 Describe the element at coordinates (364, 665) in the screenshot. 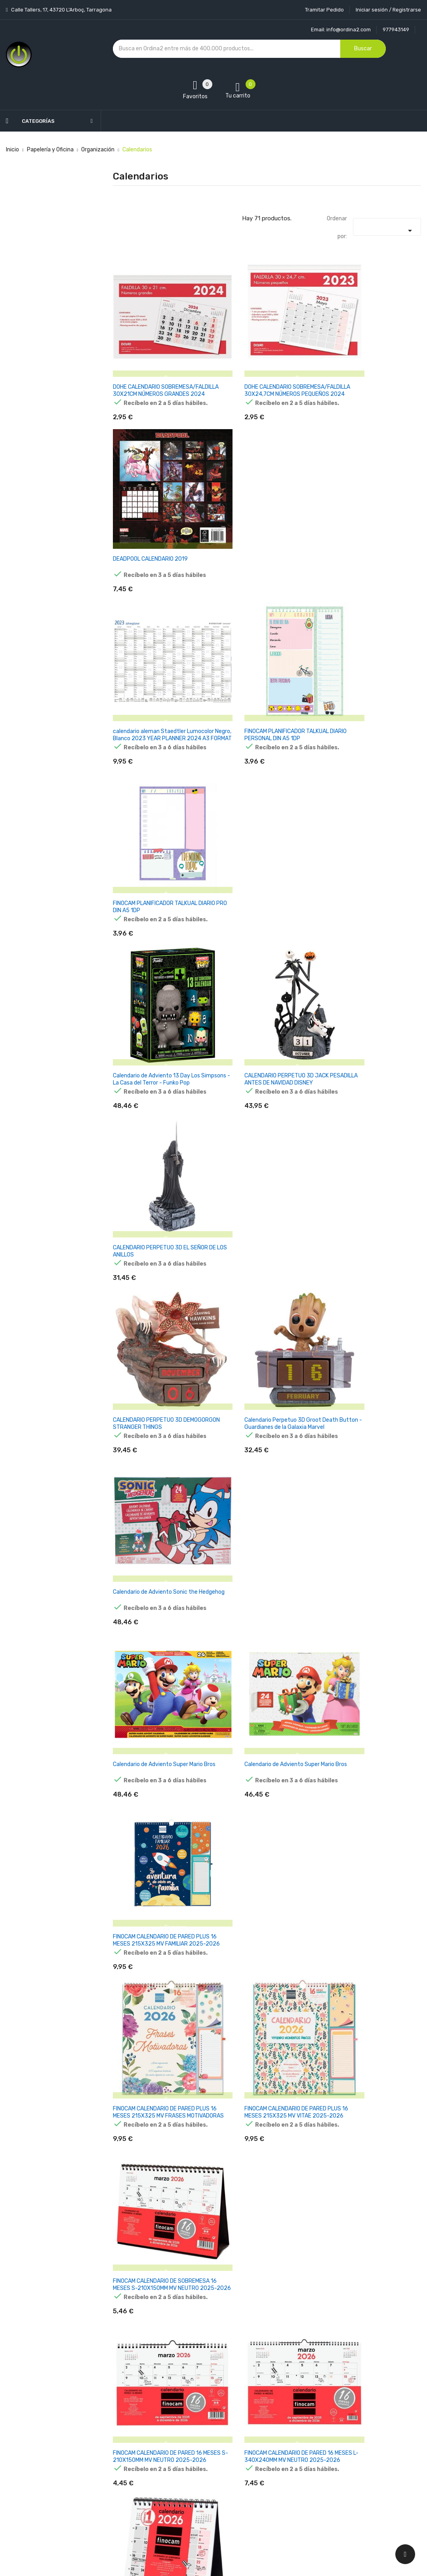

I see `CALENDARIO PERPETUO 3D EL SEÑOR DE LOS ANILLOS` at that location.